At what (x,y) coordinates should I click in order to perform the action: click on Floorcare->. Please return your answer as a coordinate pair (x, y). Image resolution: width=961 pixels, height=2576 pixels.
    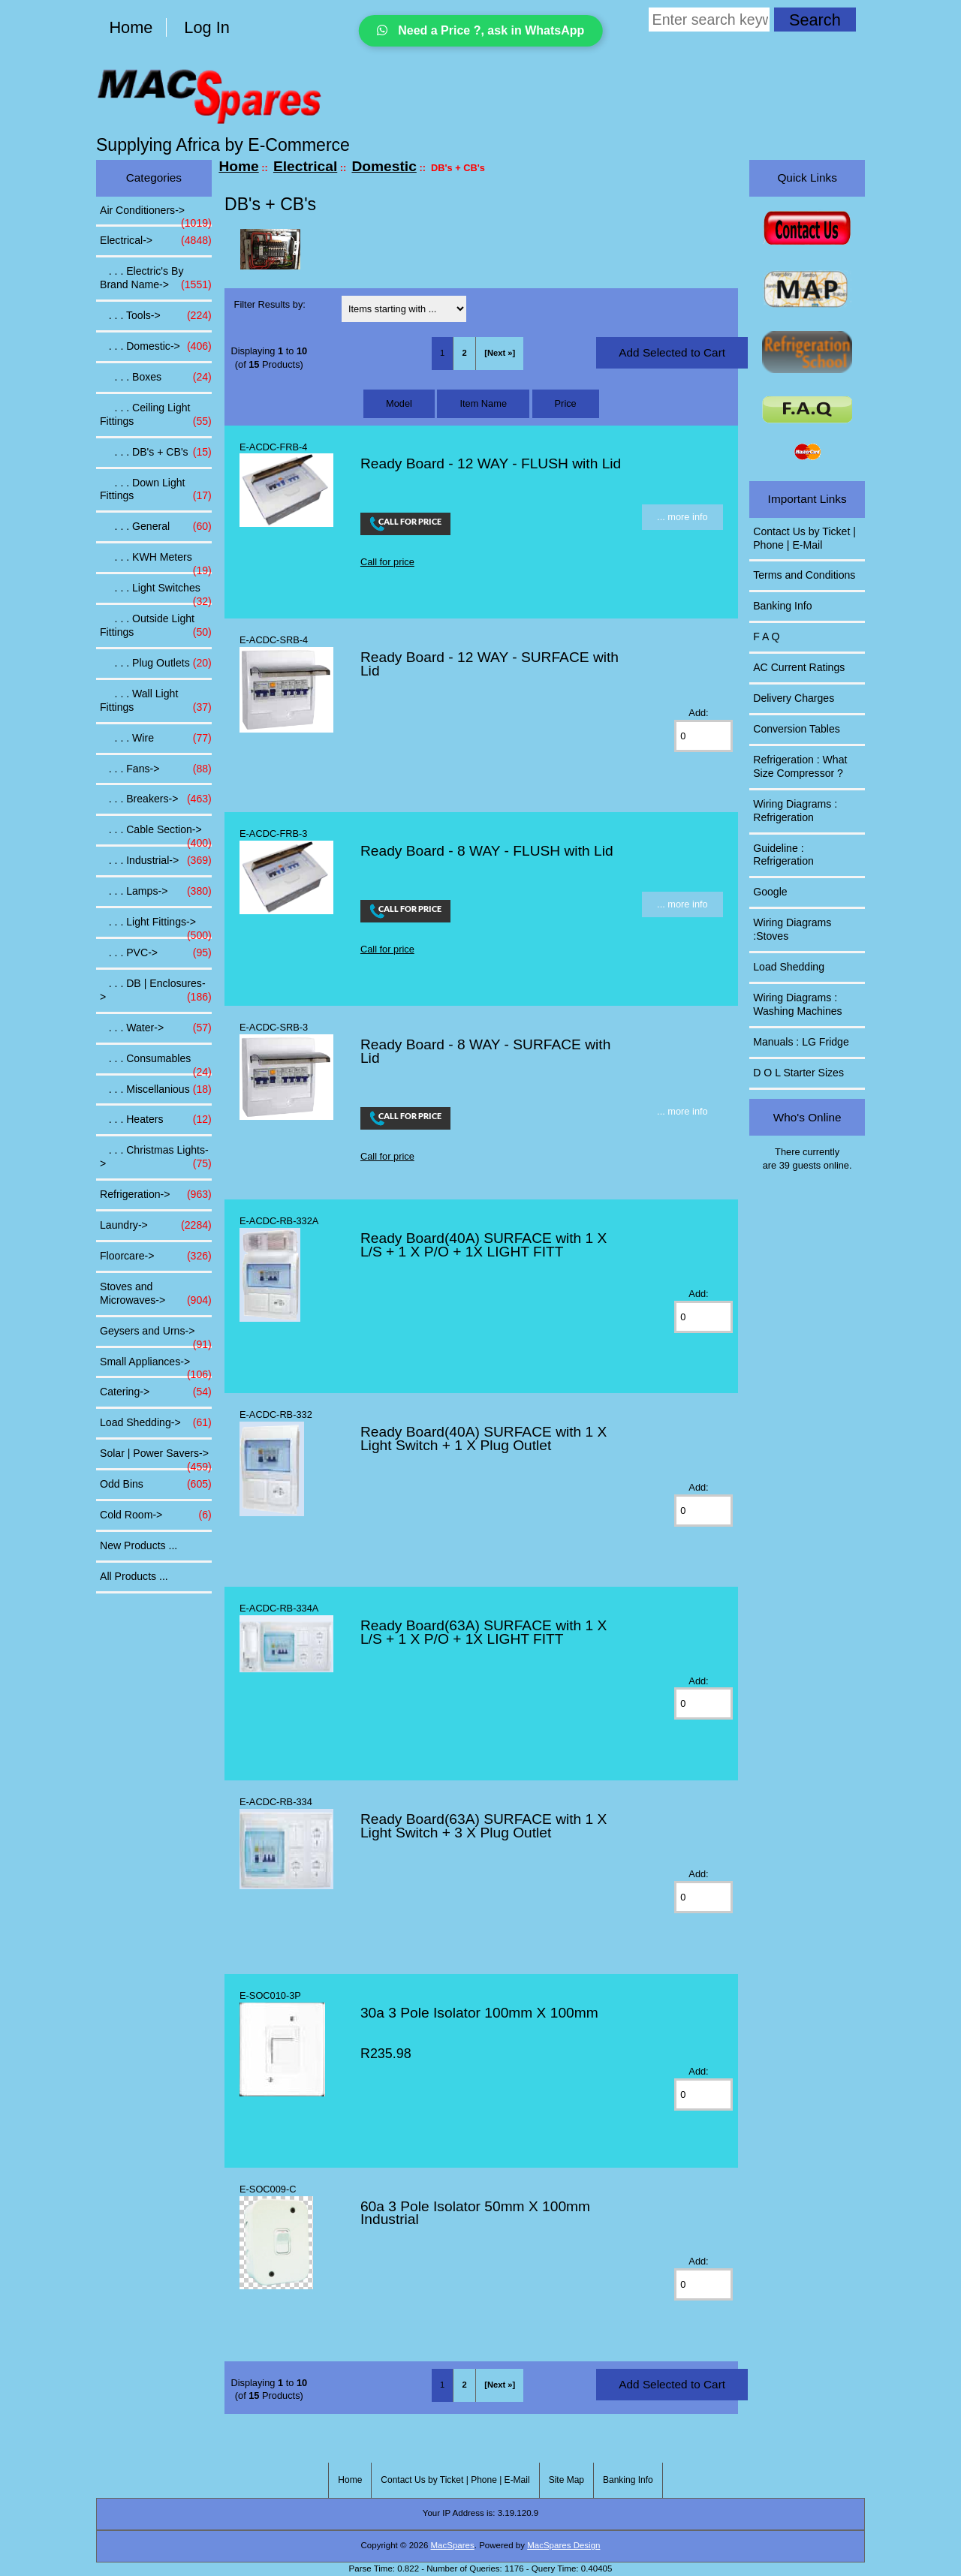
    Looking at the image, I should click on (156, 1256).